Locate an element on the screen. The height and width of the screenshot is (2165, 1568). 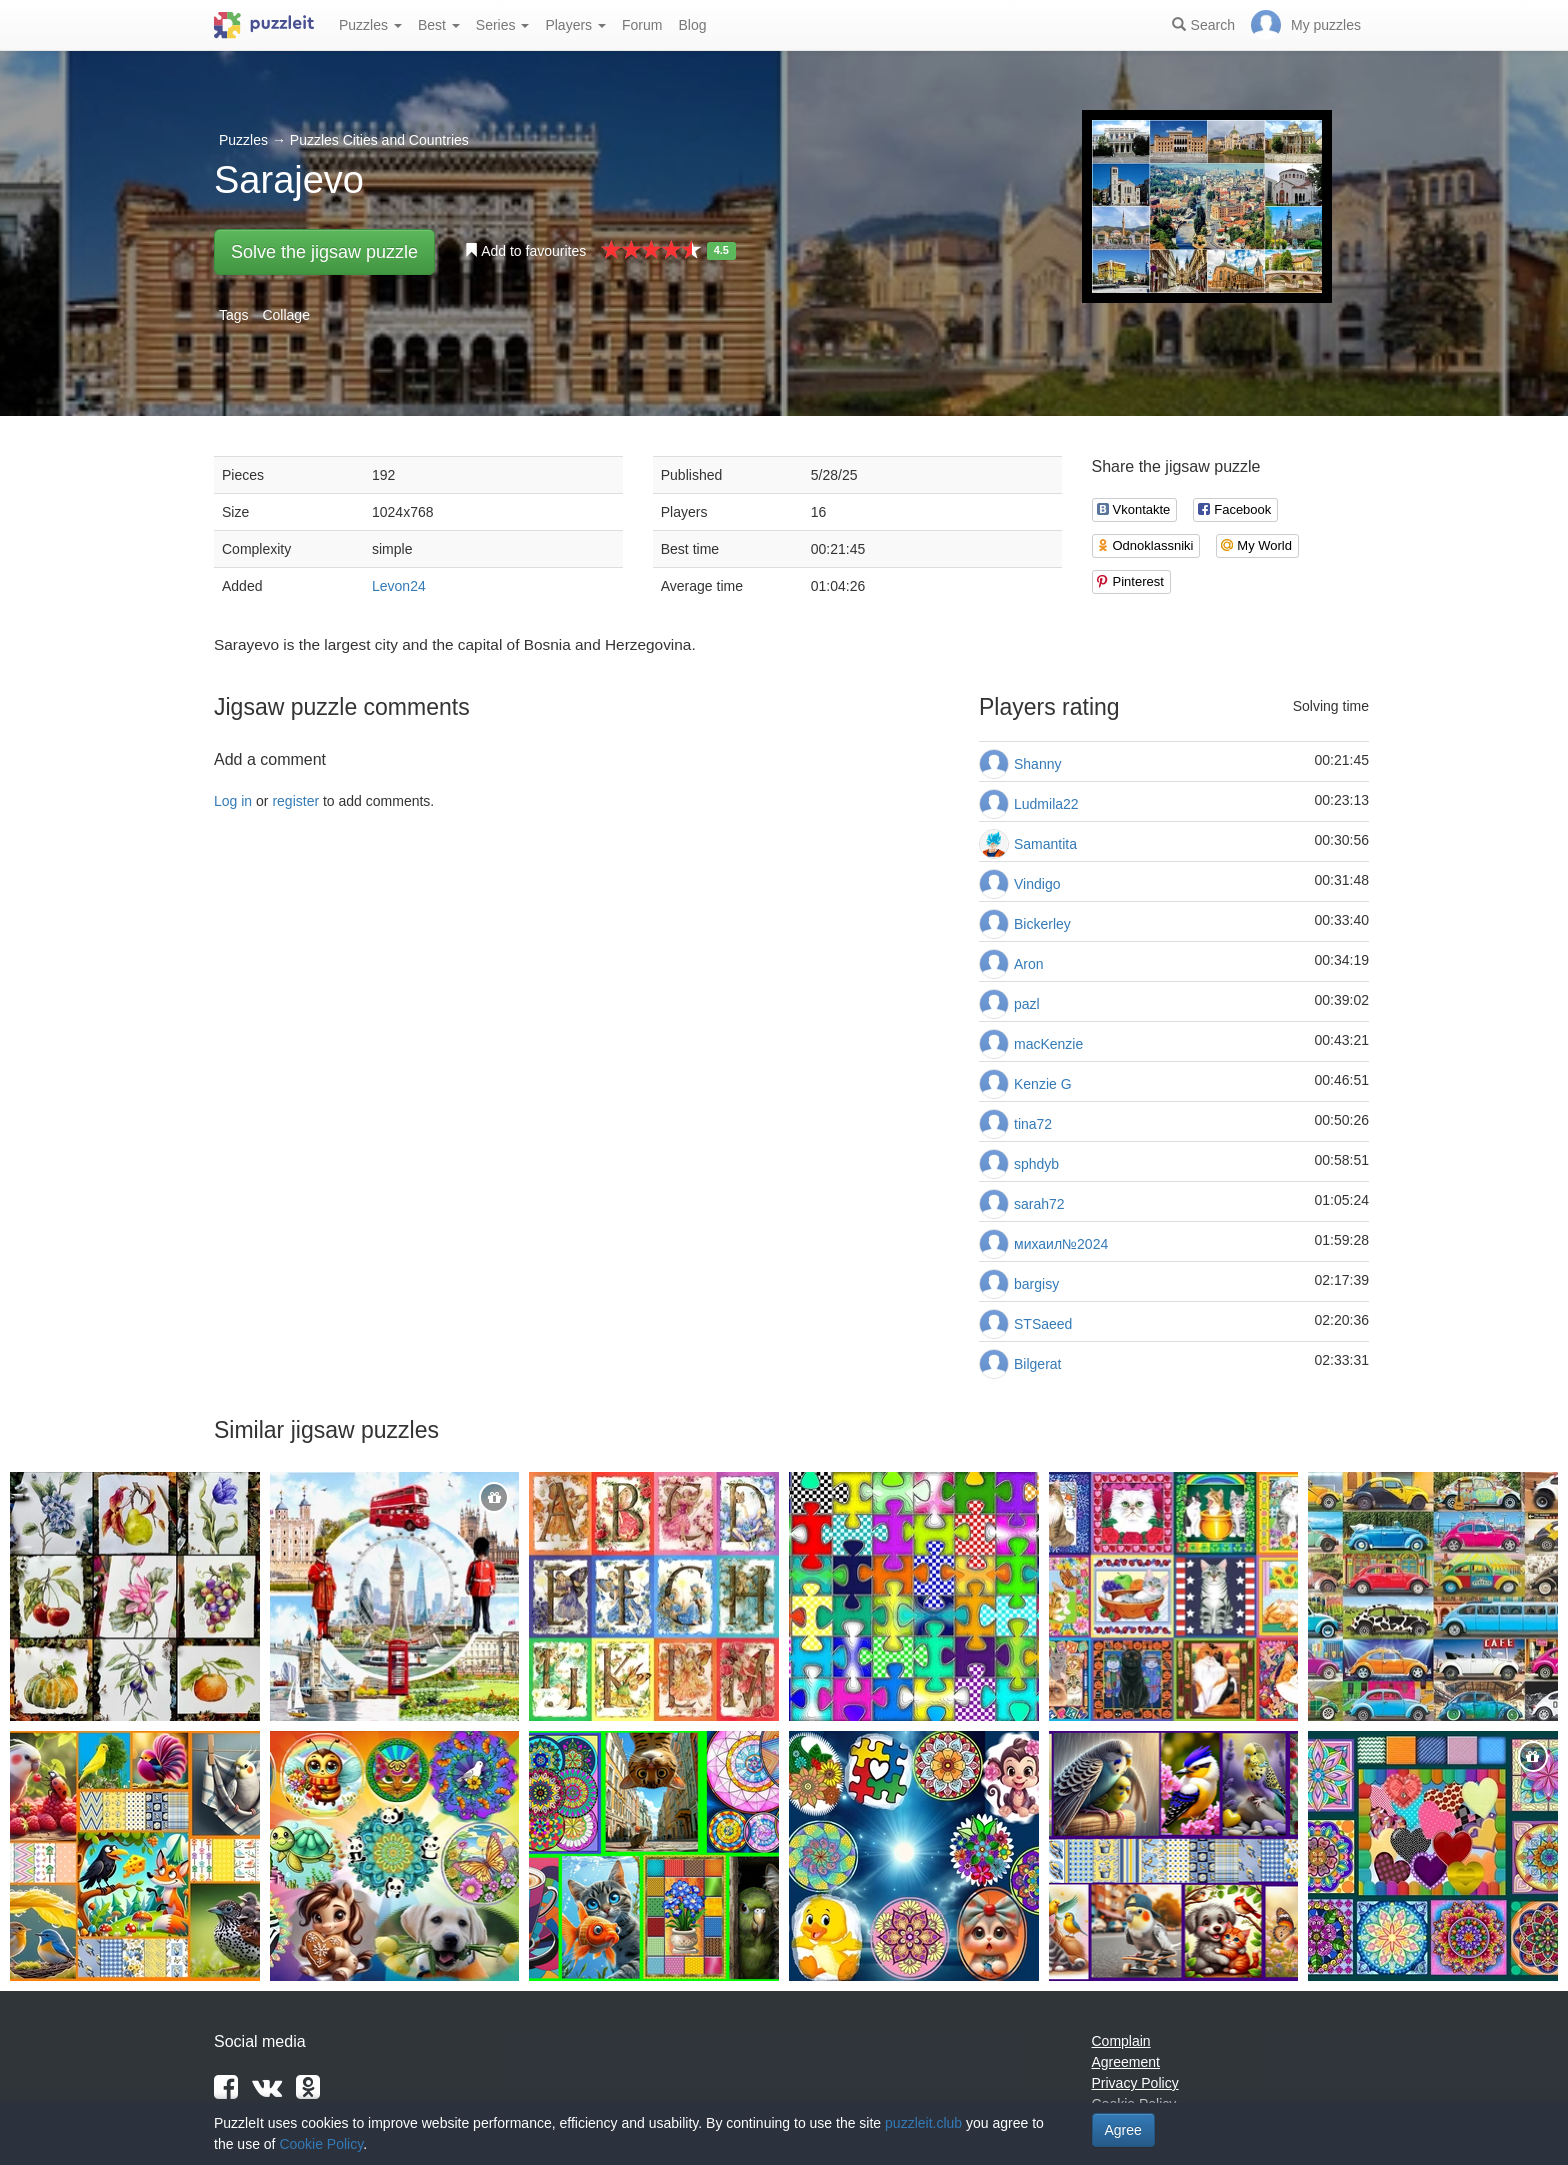
Series is located at coordinates (503, 25).